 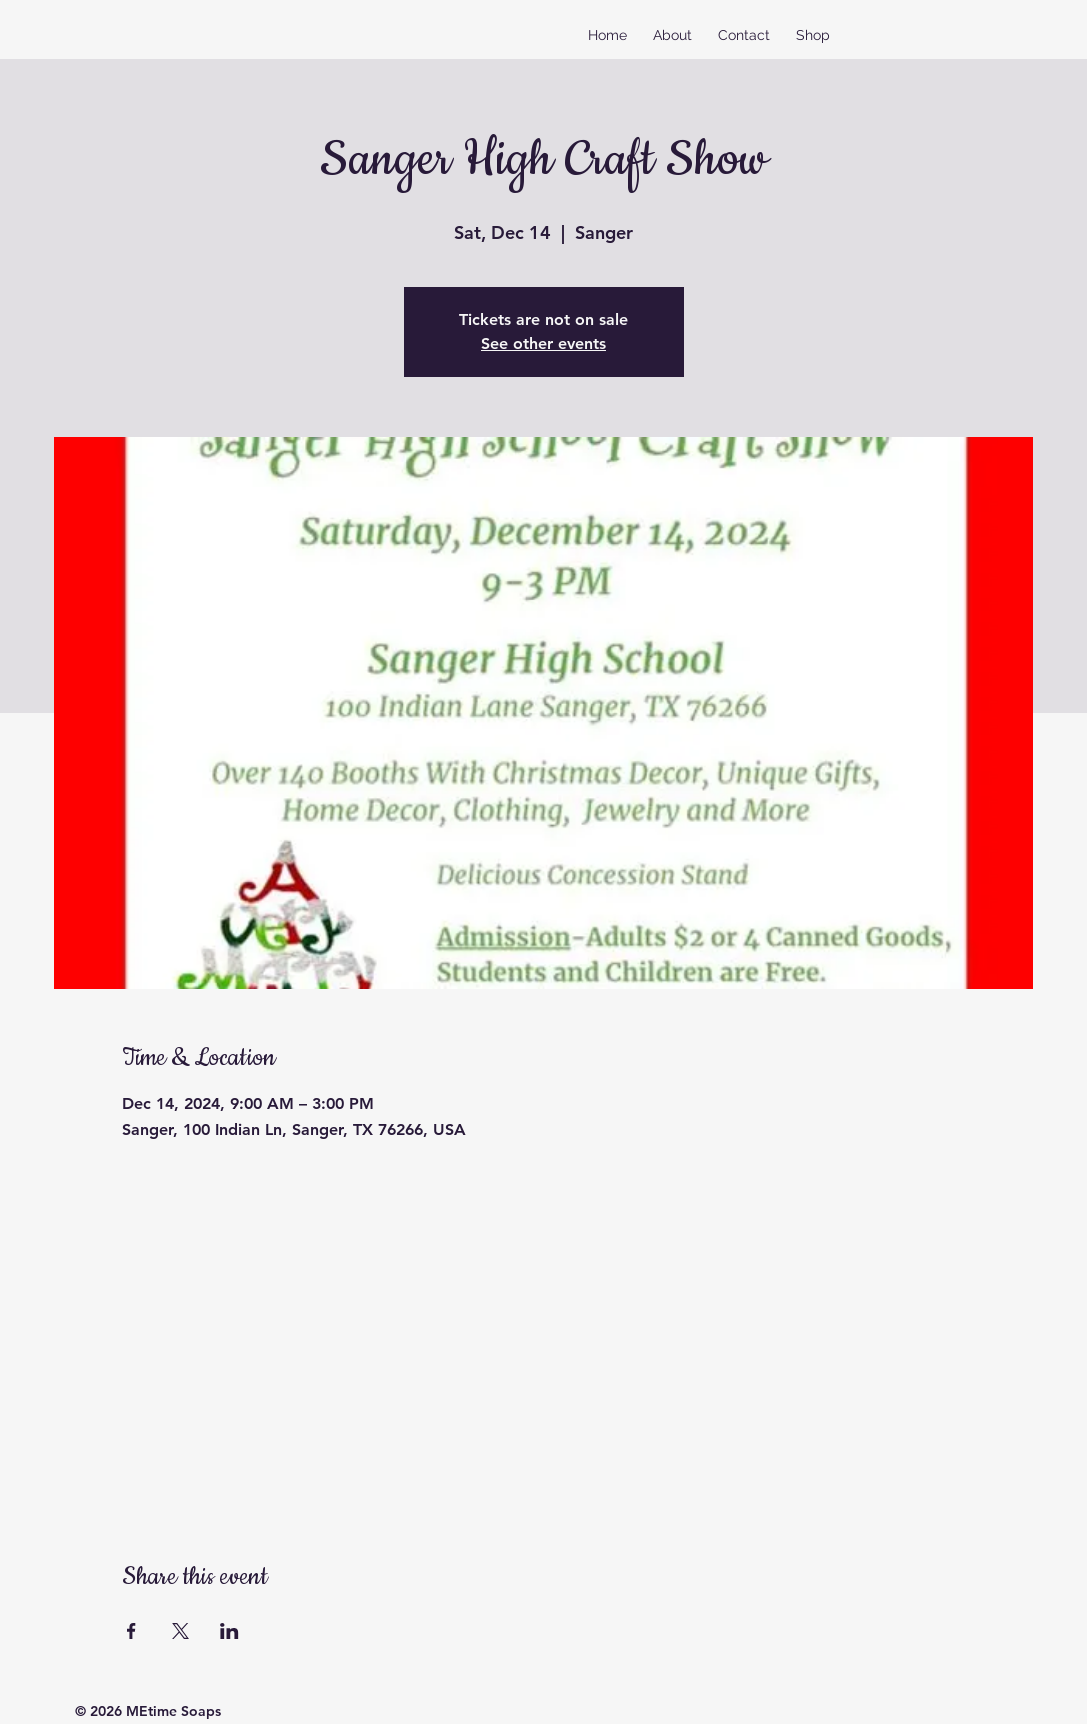 What do you see at coordinates (131, 1631) in the screenshot?
I see `[Share event on Facebook]` at bounding box center [131, 1631].